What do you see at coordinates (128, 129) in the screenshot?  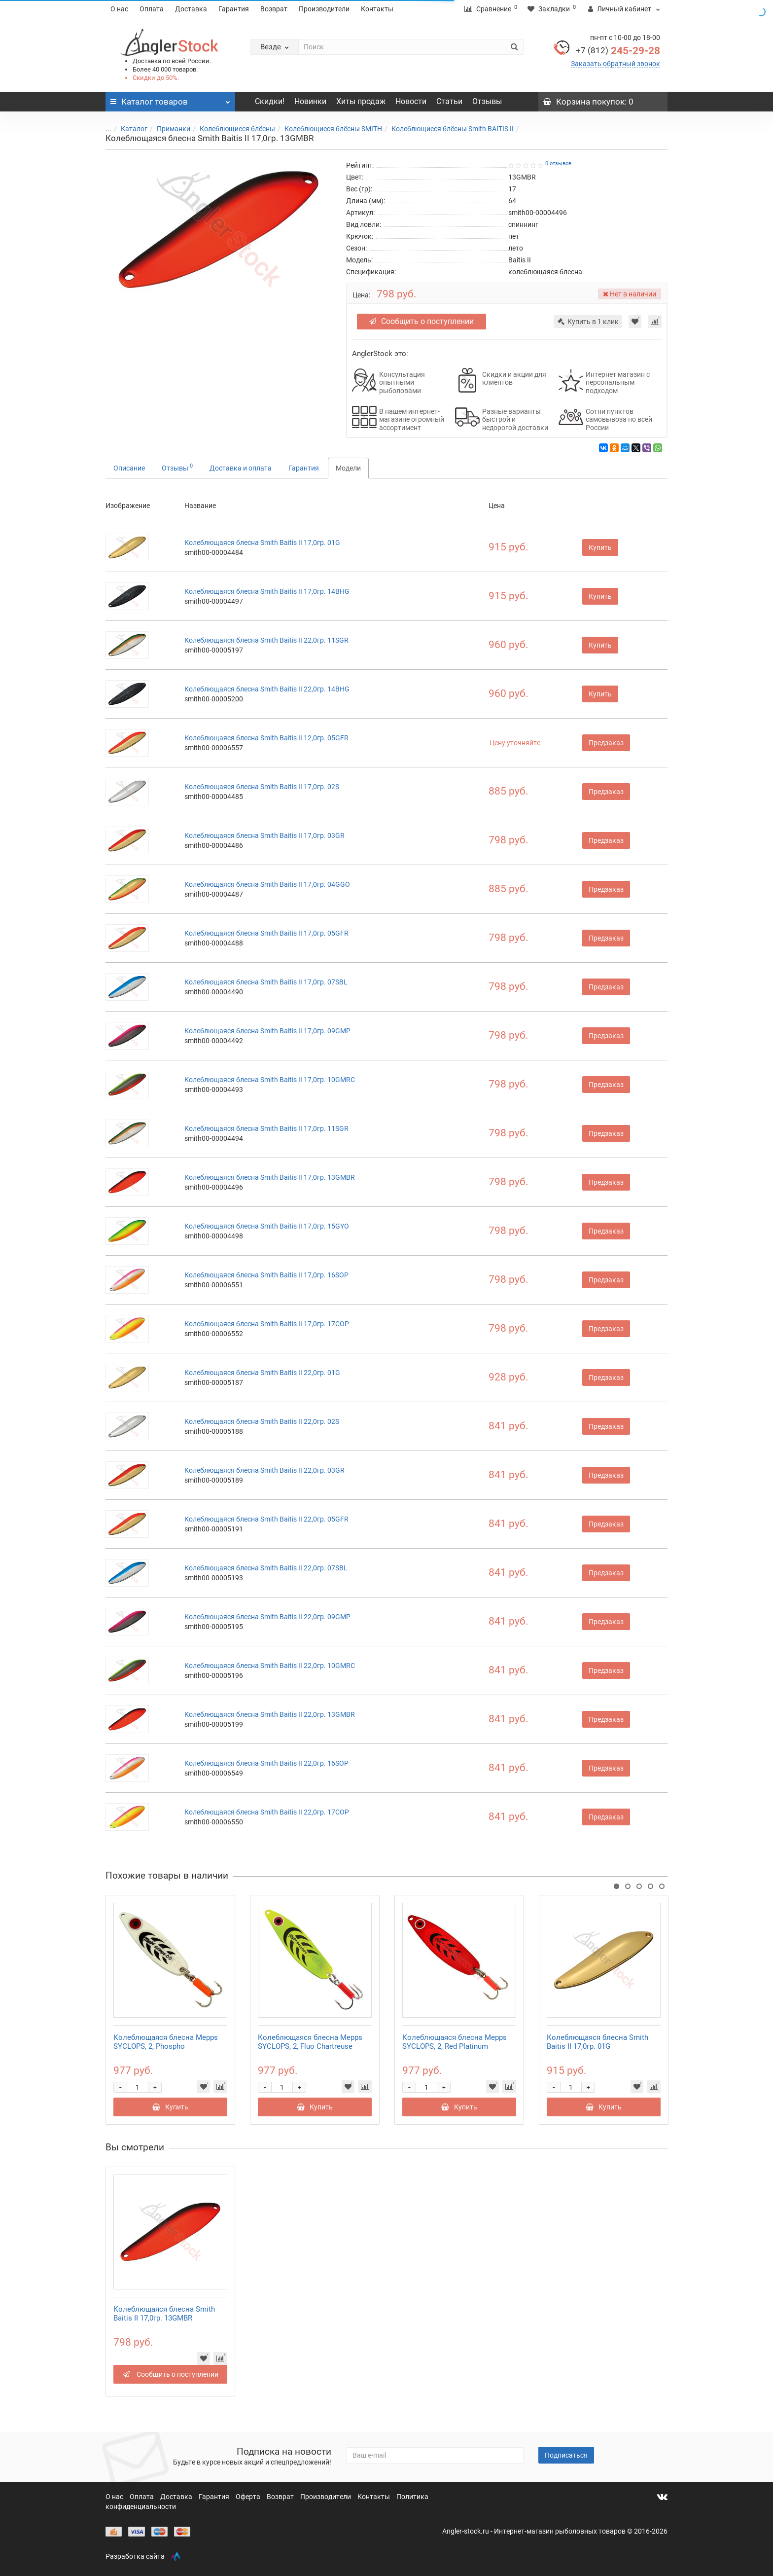 I see `Каталог` at bounding box center [128, 129].